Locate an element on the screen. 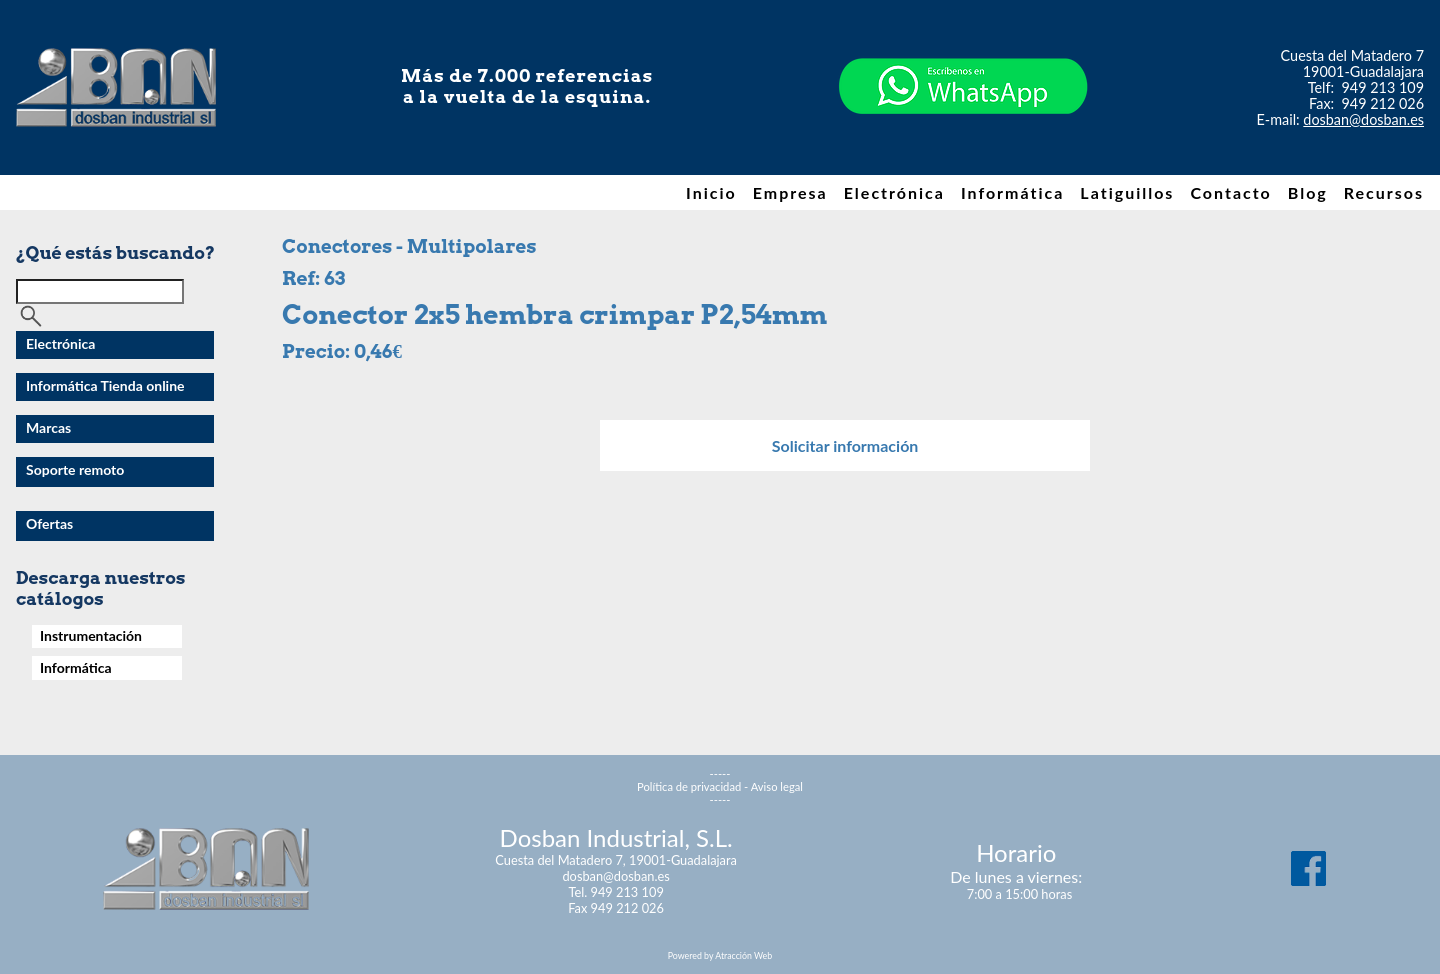 The width and height of the screenshot is (1440, 974). [Chat on WhatsApp] is located at coordinates (963, 149).